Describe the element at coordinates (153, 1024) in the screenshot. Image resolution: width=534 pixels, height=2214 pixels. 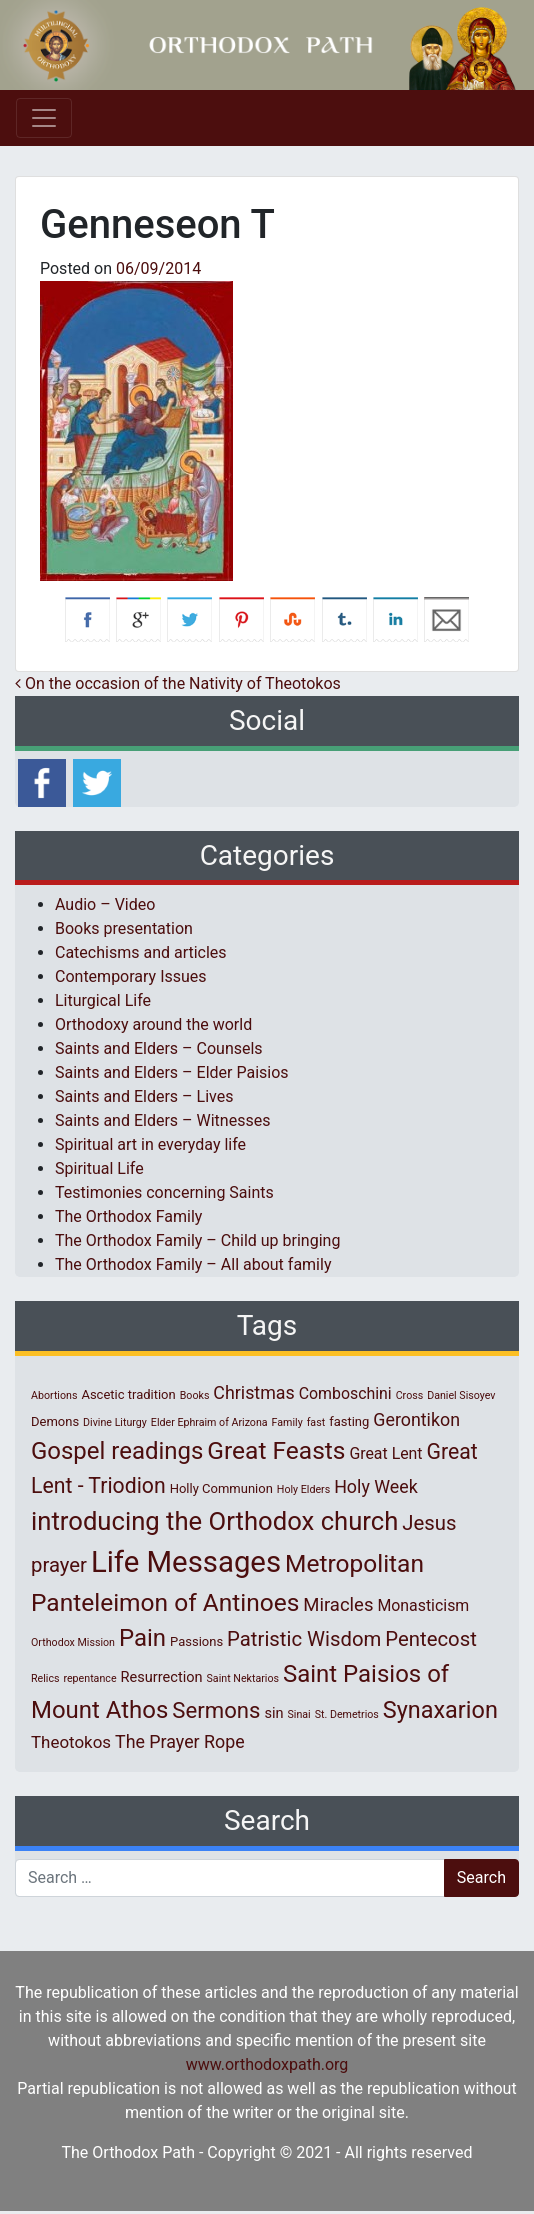
I see `Orthodoxy around the world` at that location.